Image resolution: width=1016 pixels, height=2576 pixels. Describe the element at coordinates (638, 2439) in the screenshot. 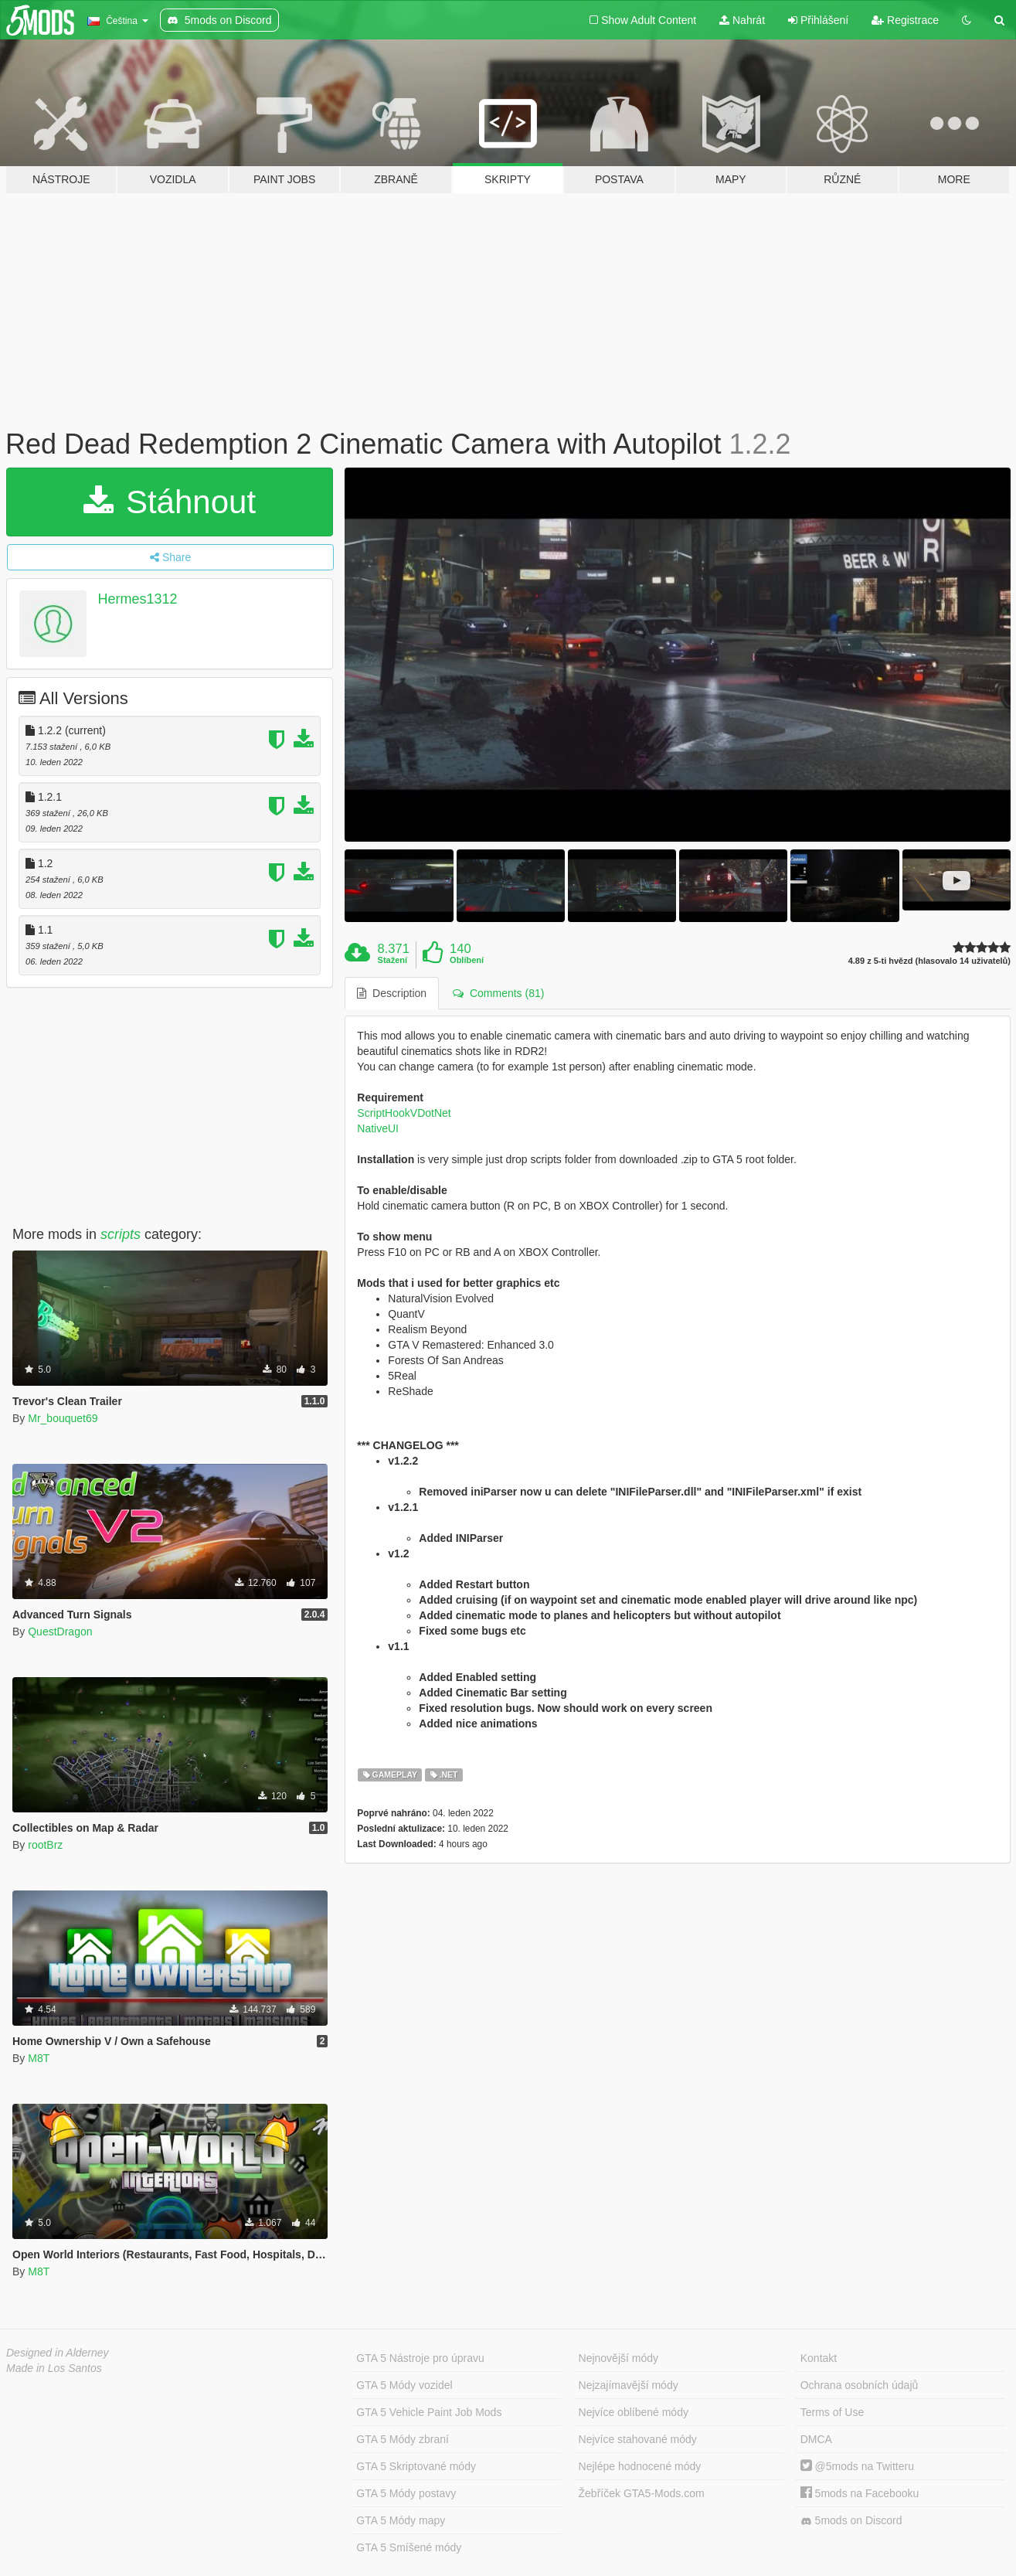

I see `Nejvíce stahované módy` at that location.